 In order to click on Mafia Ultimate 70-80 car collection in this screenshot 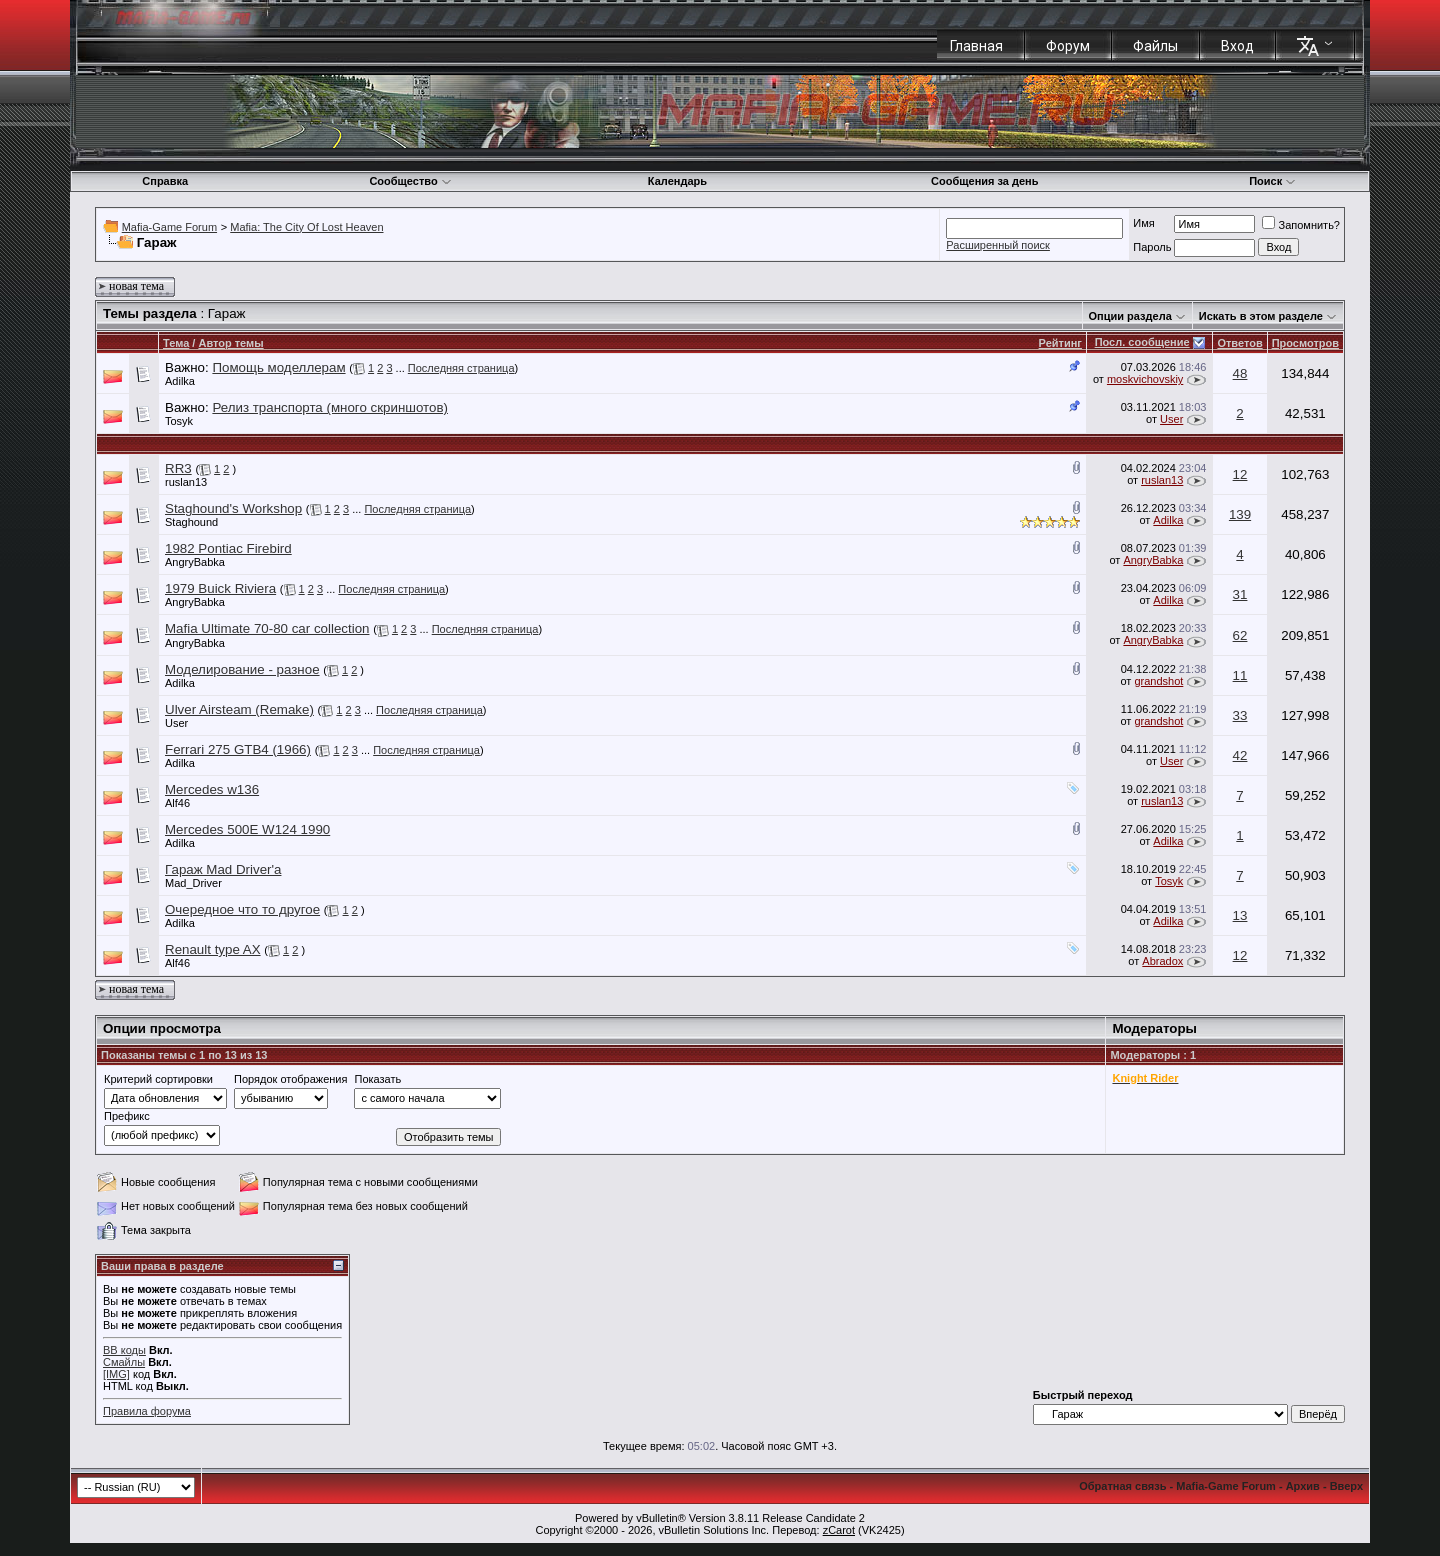, I will do `click(267, 628)`.